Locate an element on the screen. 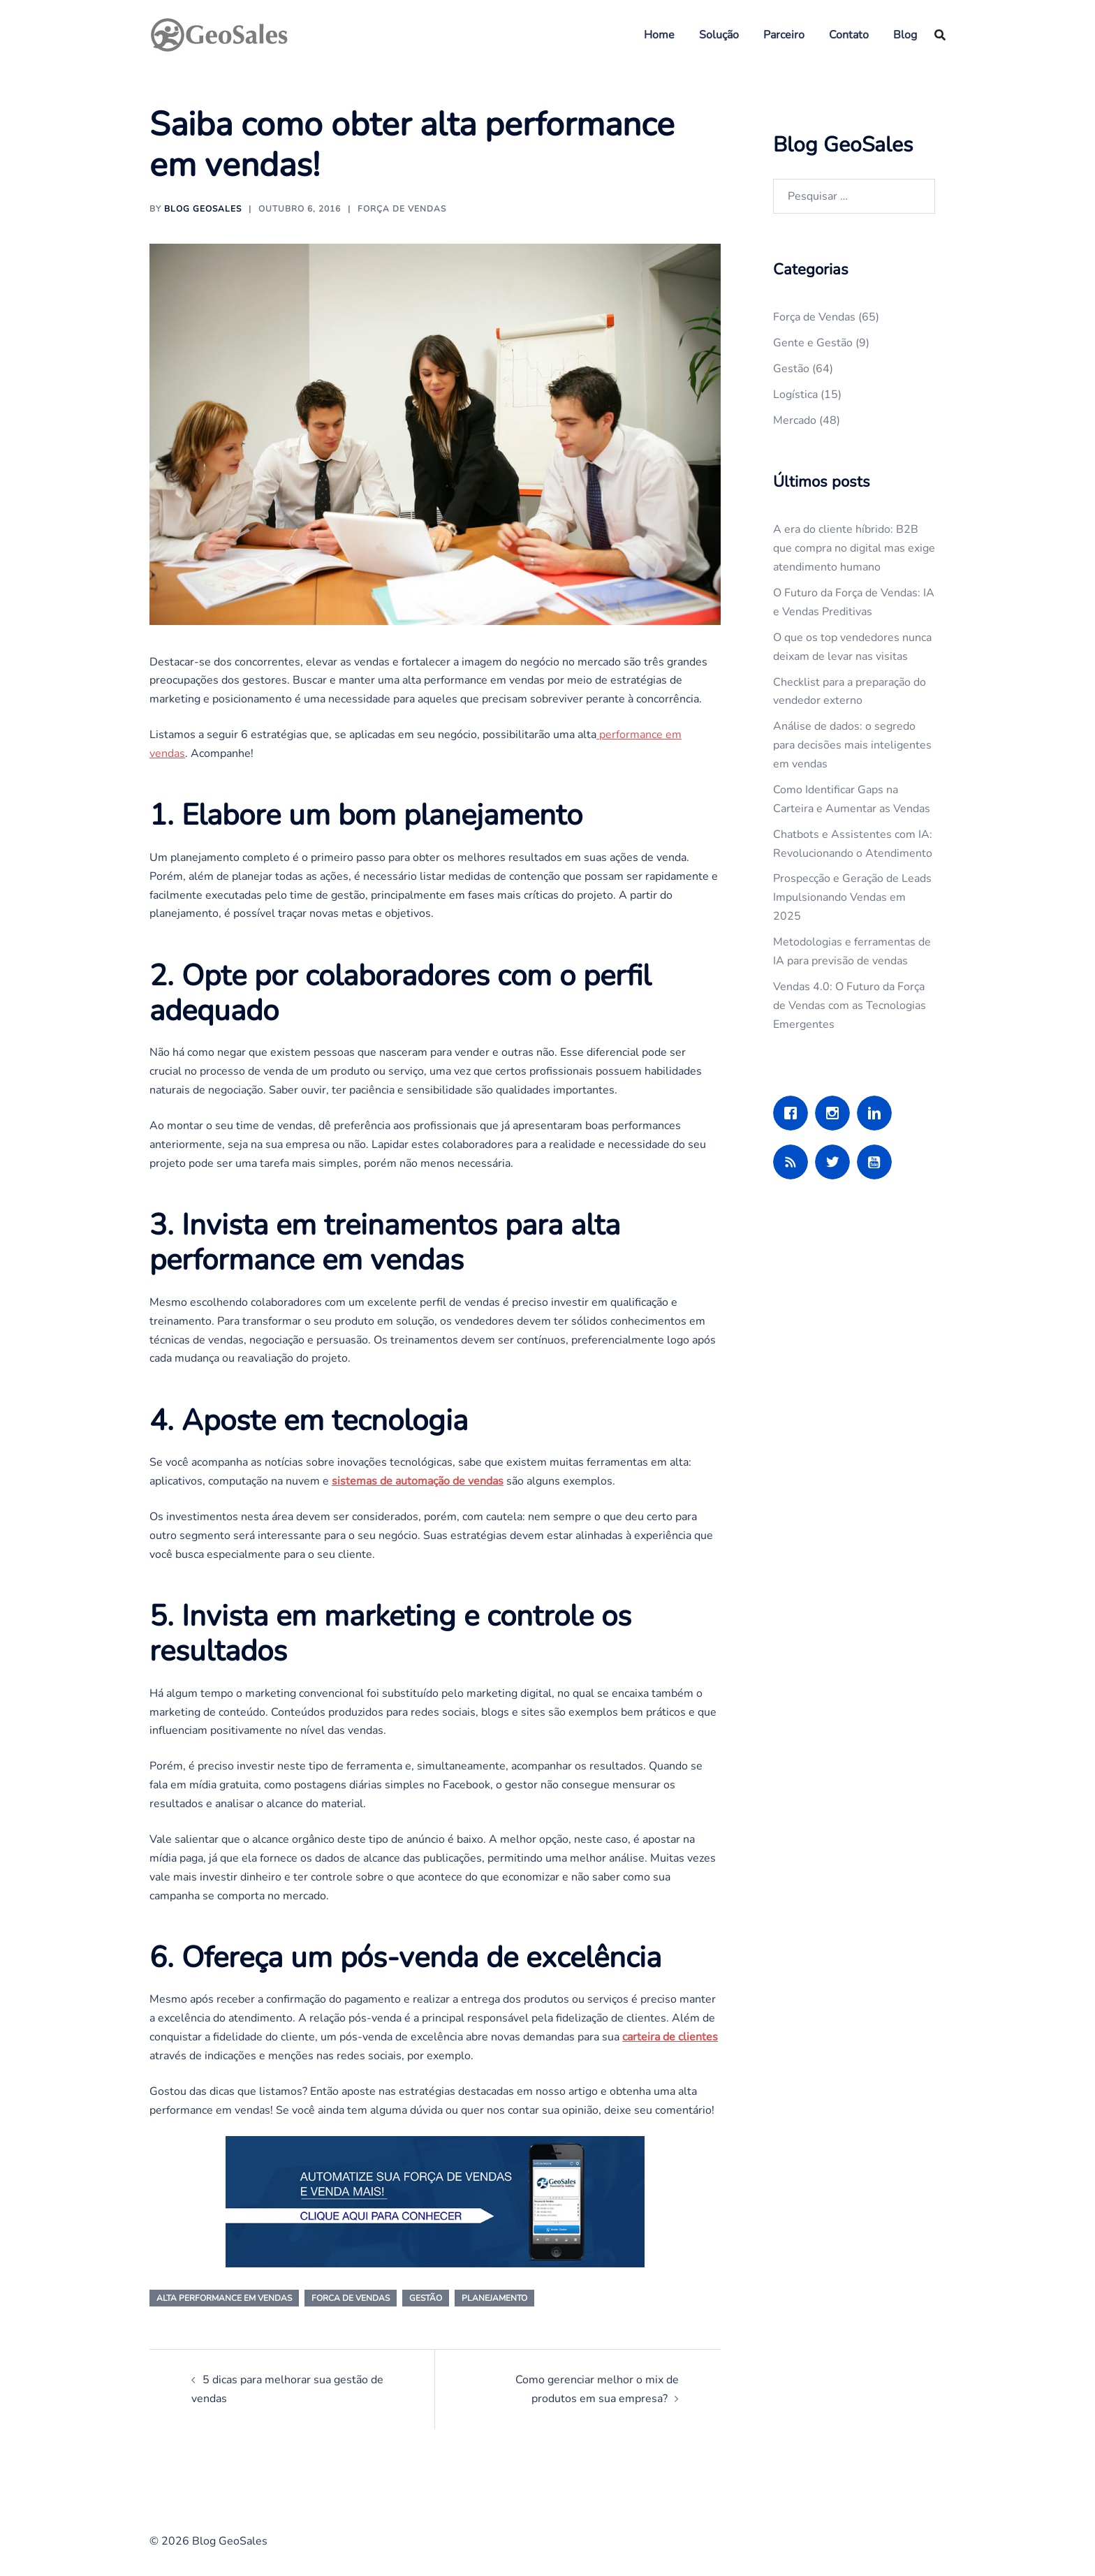 The height and width of the screenshot is (2576, 1095). [Youtube] is located at coordinates (878, 1162).